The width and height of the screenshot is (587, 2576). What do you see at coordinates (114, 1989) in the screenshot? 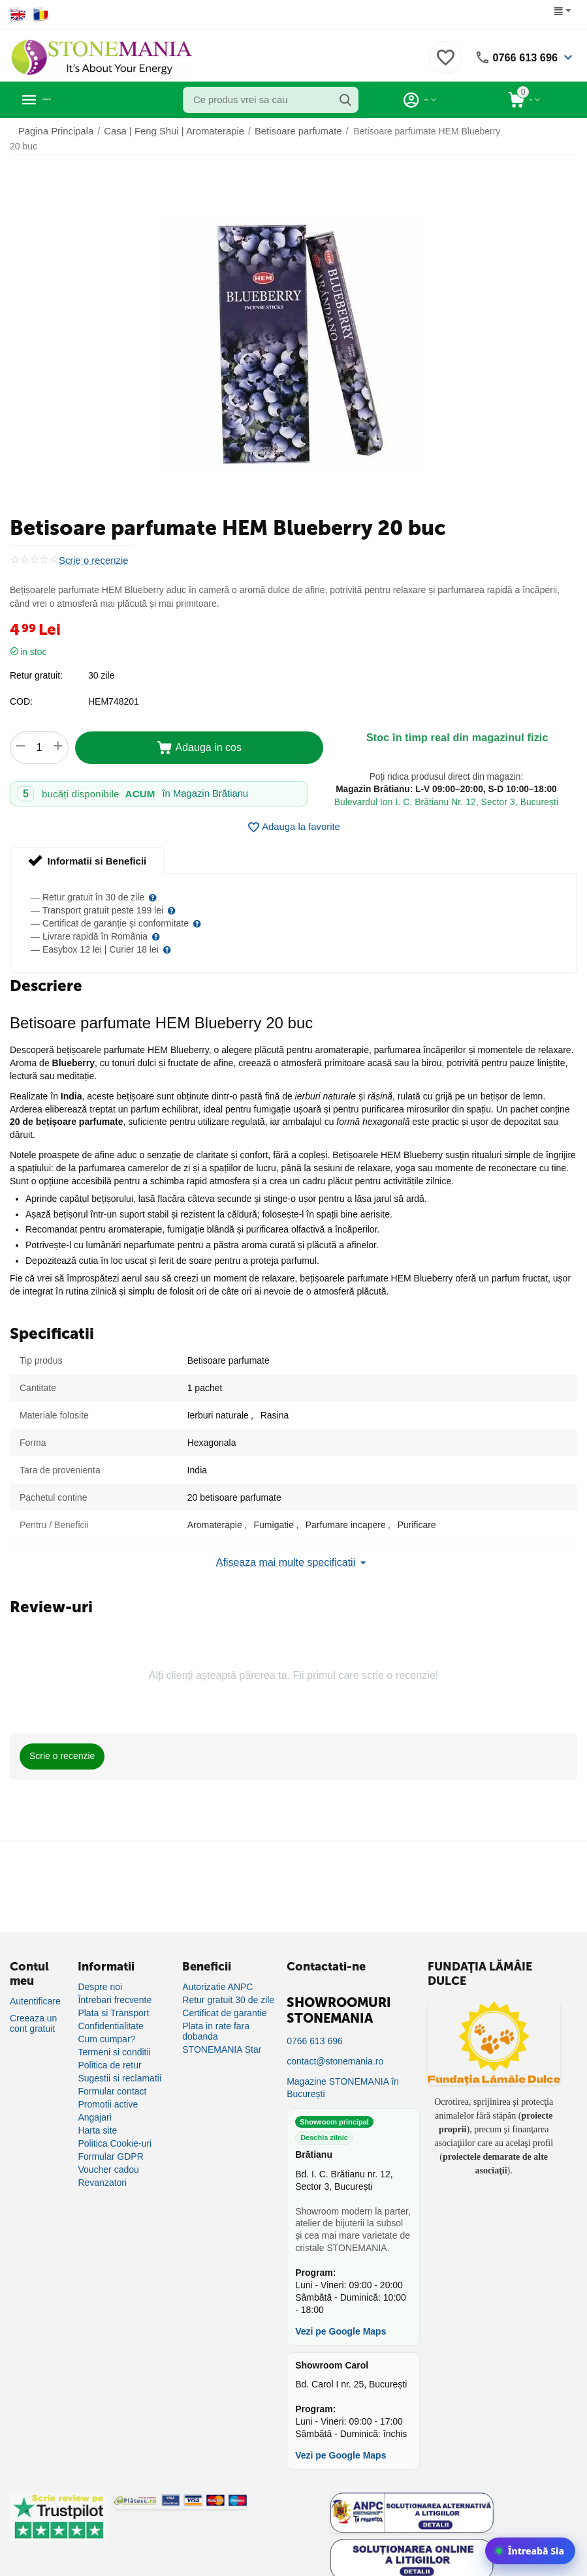
I see `Întrebari frecvente` at bounding box center [114, 1989].